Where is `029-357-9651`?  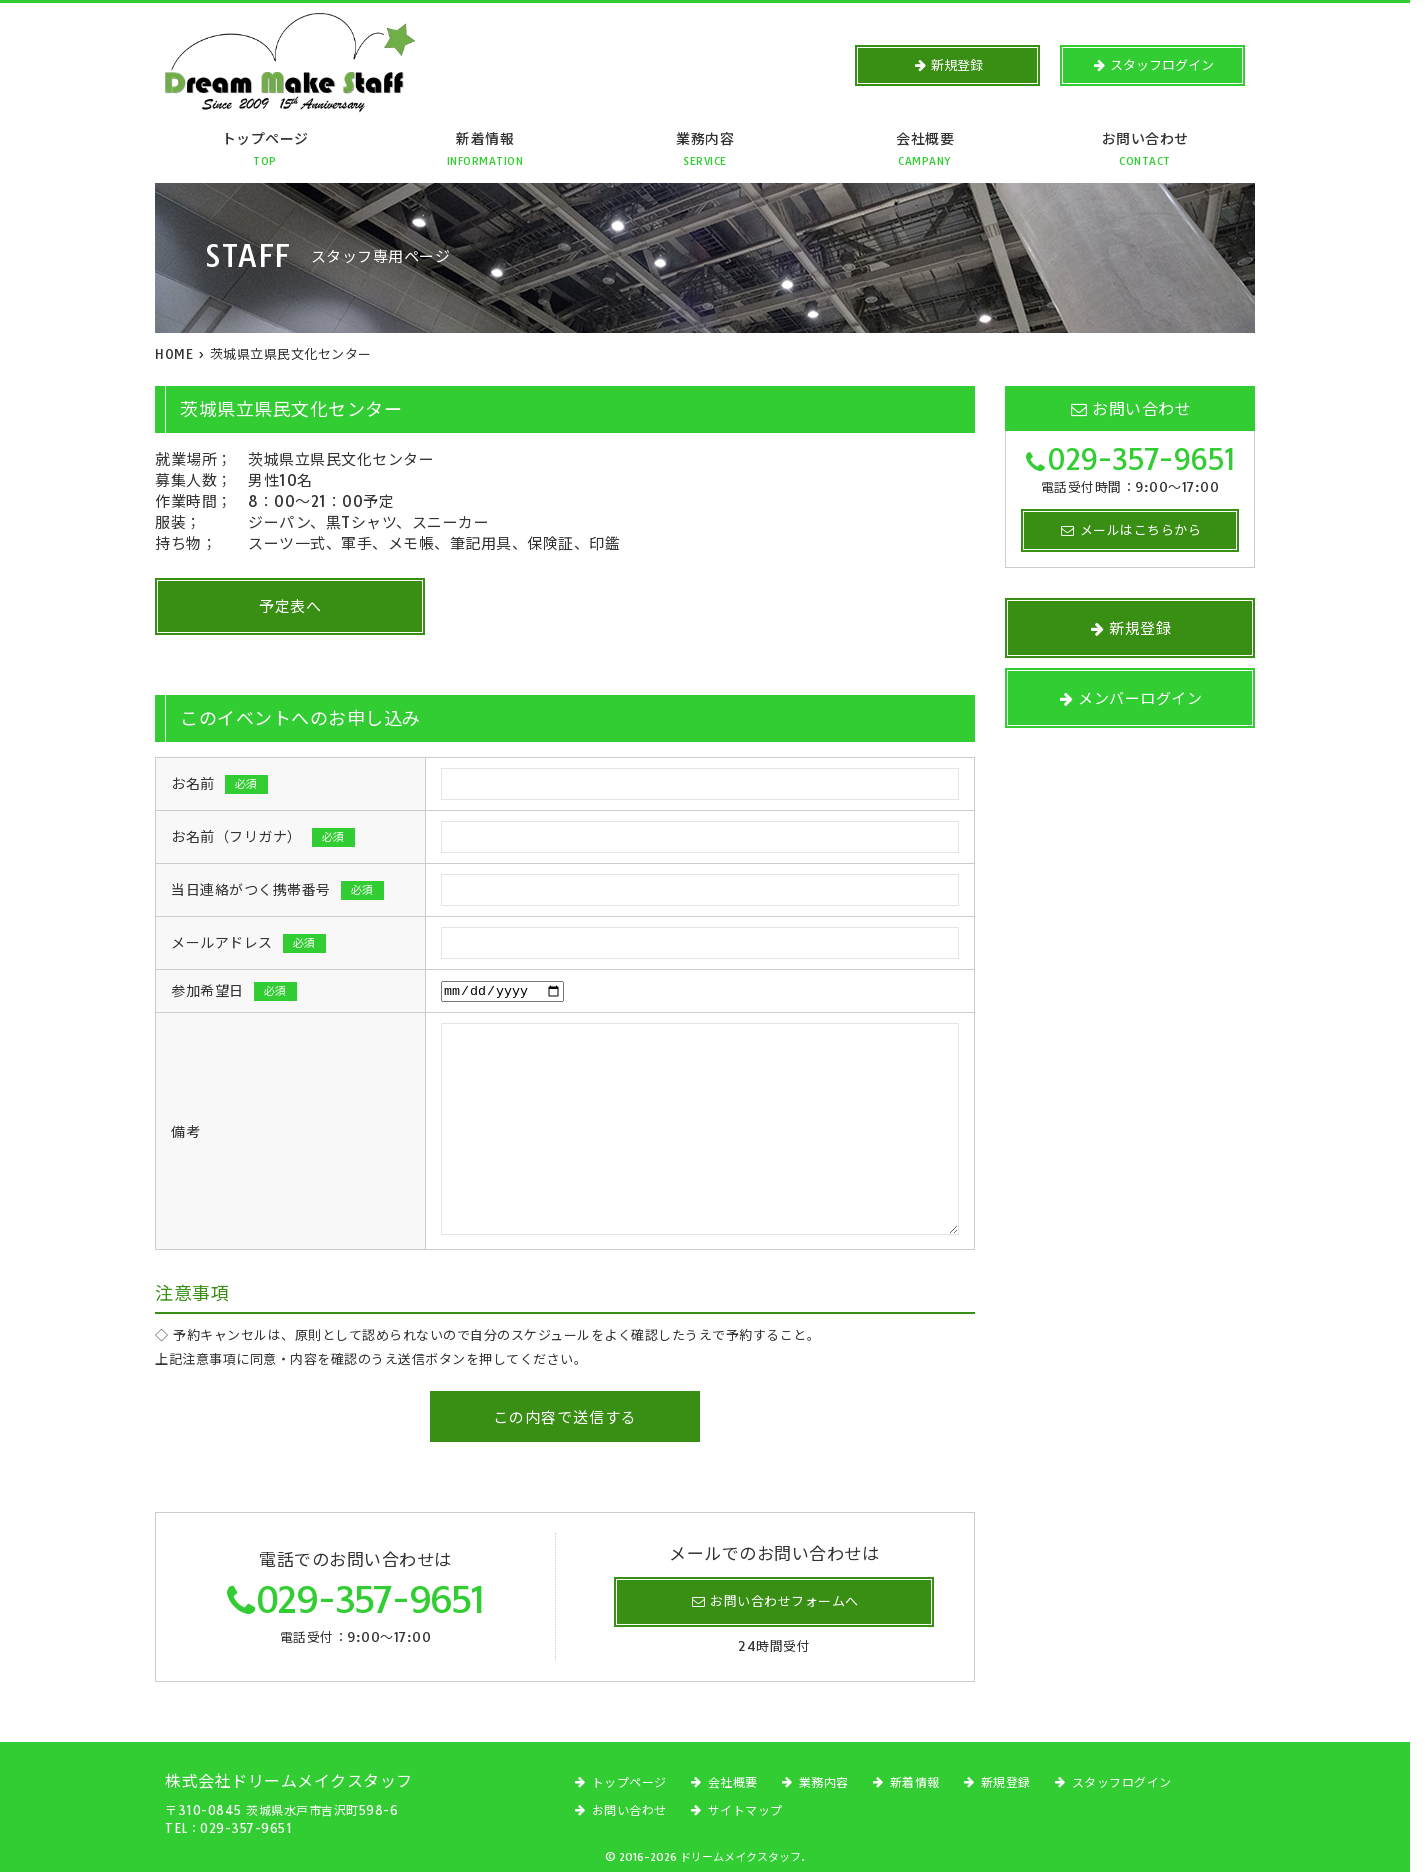 029-357-9651 is located at coordinates (370, 1601).